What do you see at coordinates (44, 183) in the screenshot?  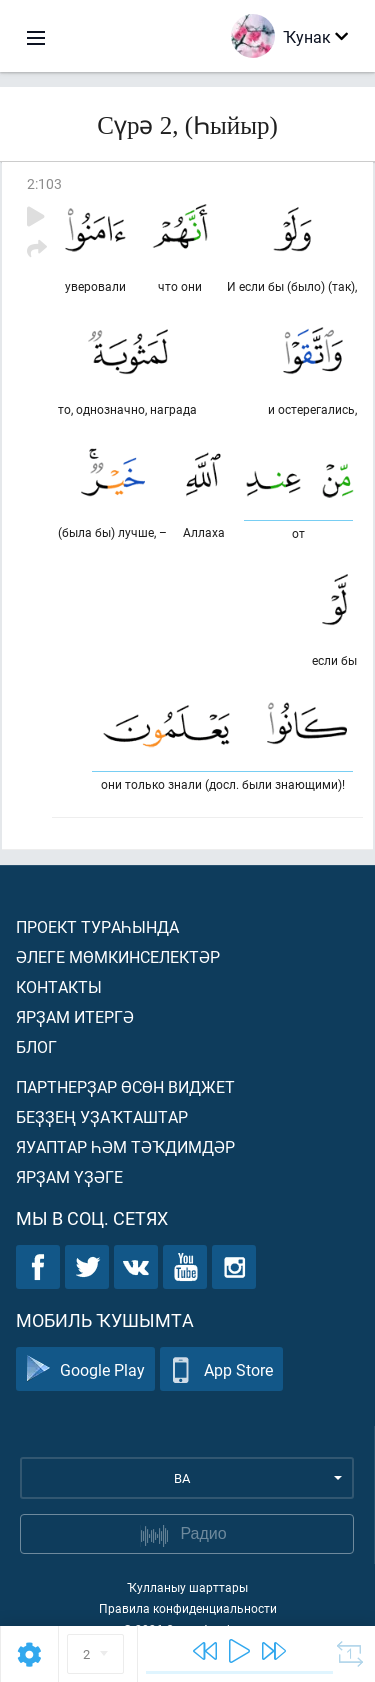 I see `2:103` at bounding box center [44, 183].